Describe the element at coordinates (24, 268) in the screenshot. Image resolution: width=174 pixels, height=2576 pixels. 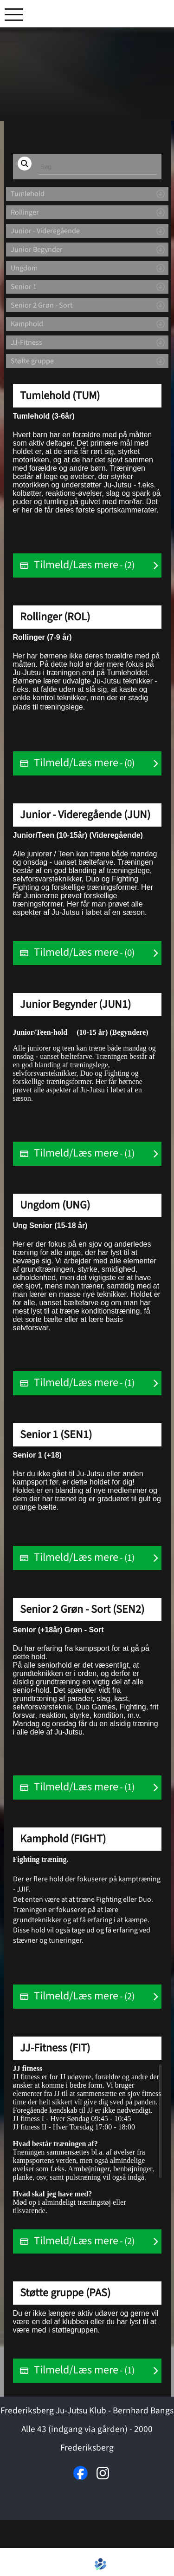
I see `Ungdom` at that location.